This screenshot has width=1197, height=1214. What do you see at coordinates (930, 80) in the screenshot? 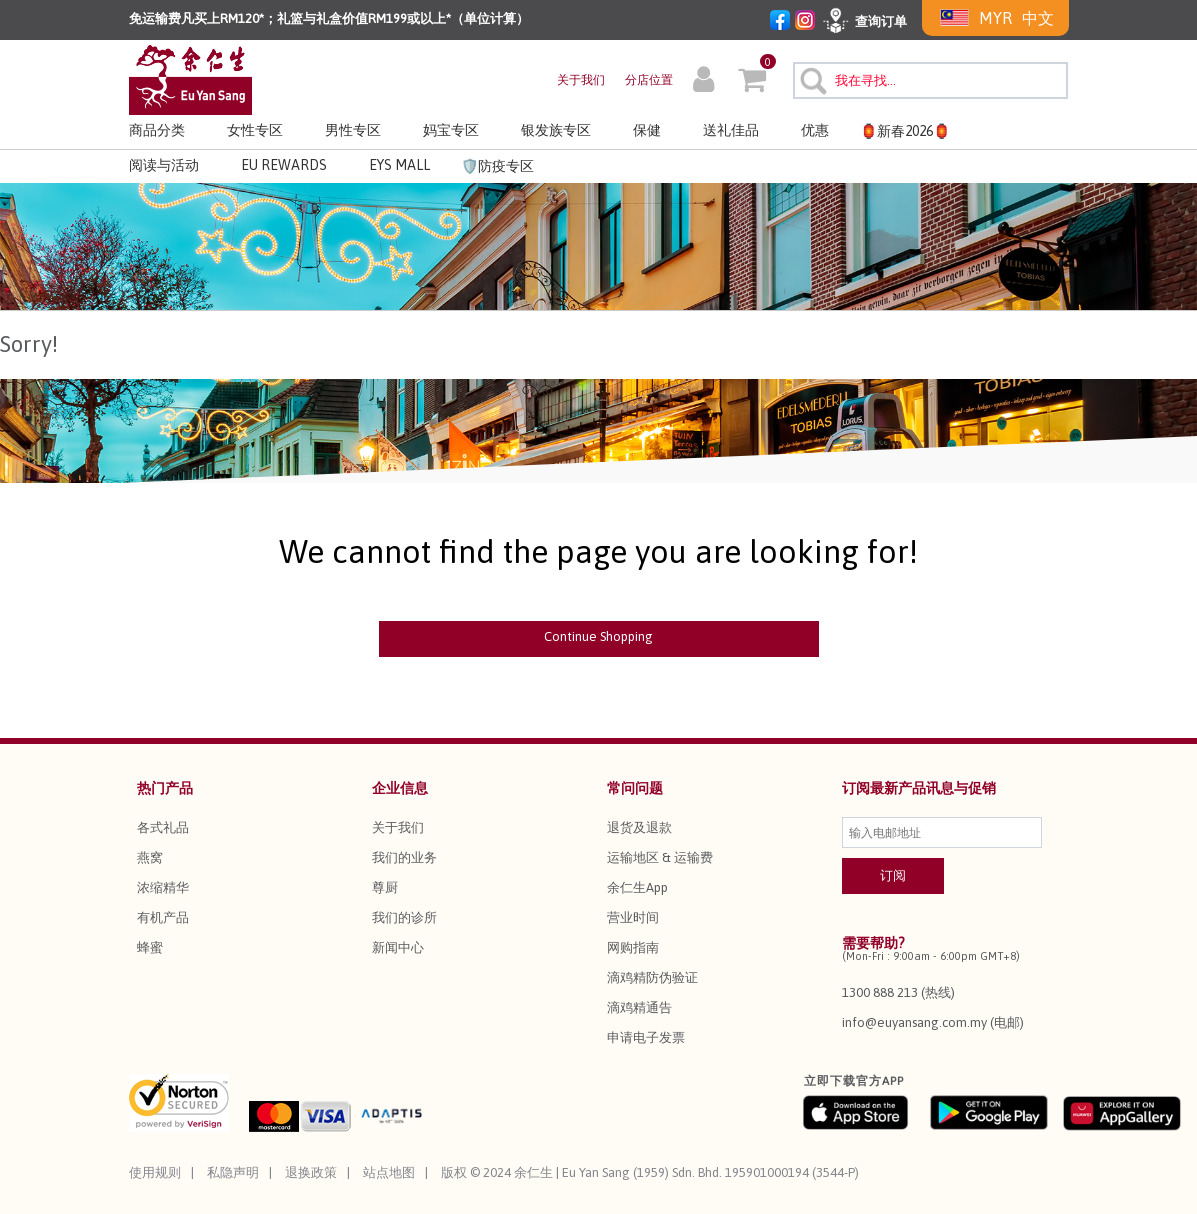
I see `[combobox]` at bounding box center [930, 80].